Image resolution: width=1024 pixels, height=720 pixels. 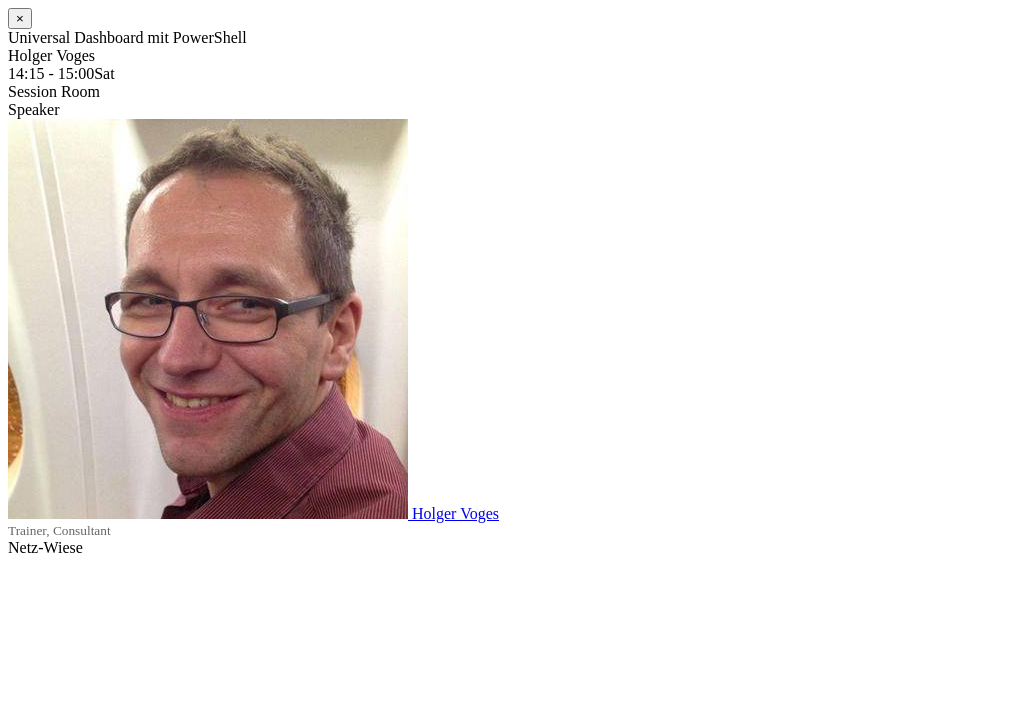 I want to click on [Close], so click(x=20, y=18).